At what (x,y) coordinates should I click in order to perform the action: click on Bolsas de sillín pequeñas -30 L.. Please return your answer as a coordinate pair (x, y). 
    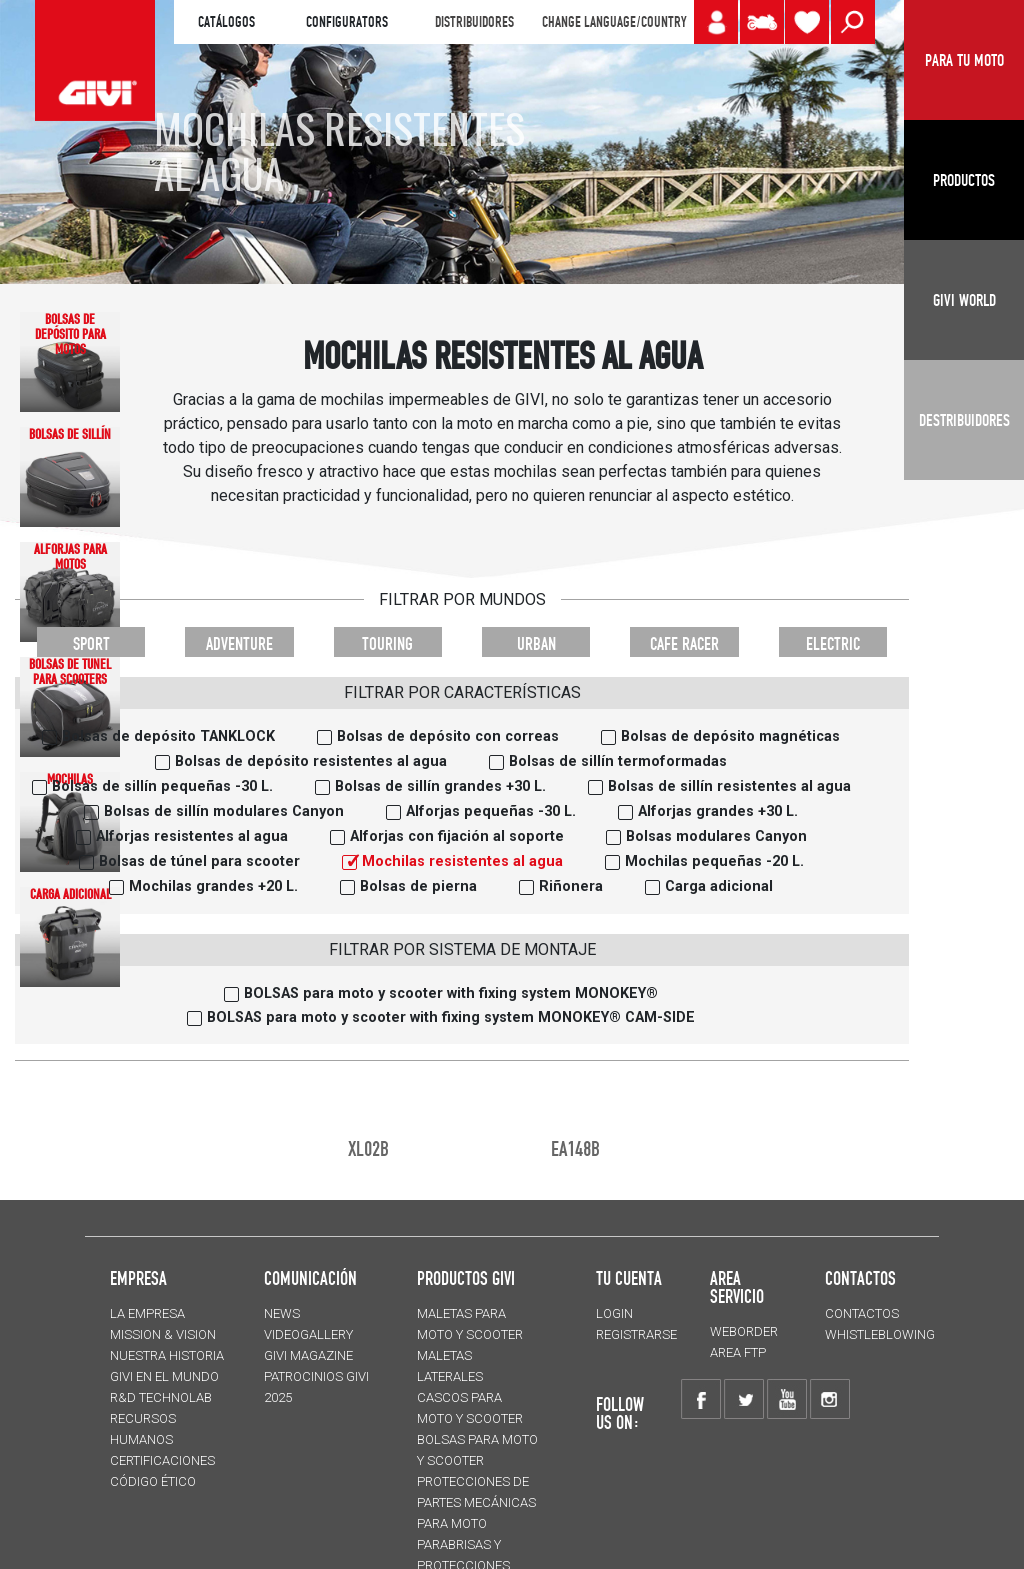
    Looking at the image, I should click on (162, 786).